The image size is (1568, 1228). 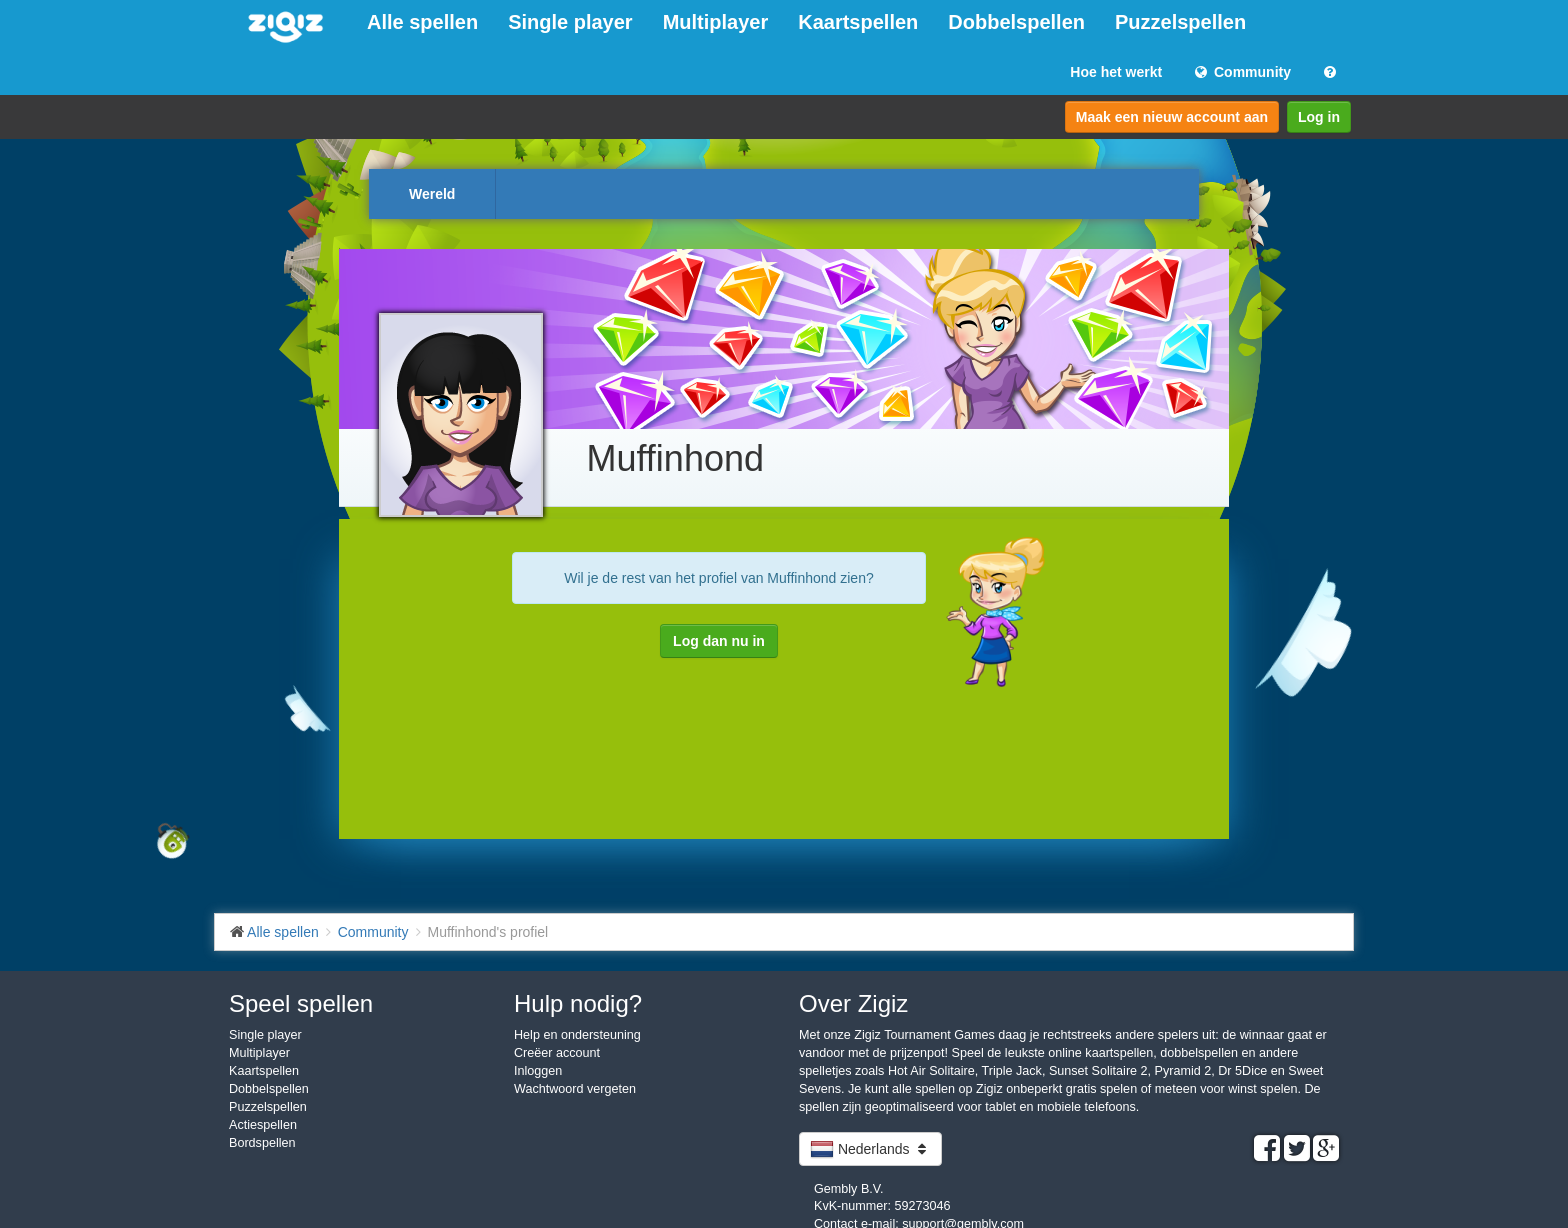 What do you see at coordinates (557, 1053) in the screenshot?
I see `Creëer account` at bounding box center [557, 1053].